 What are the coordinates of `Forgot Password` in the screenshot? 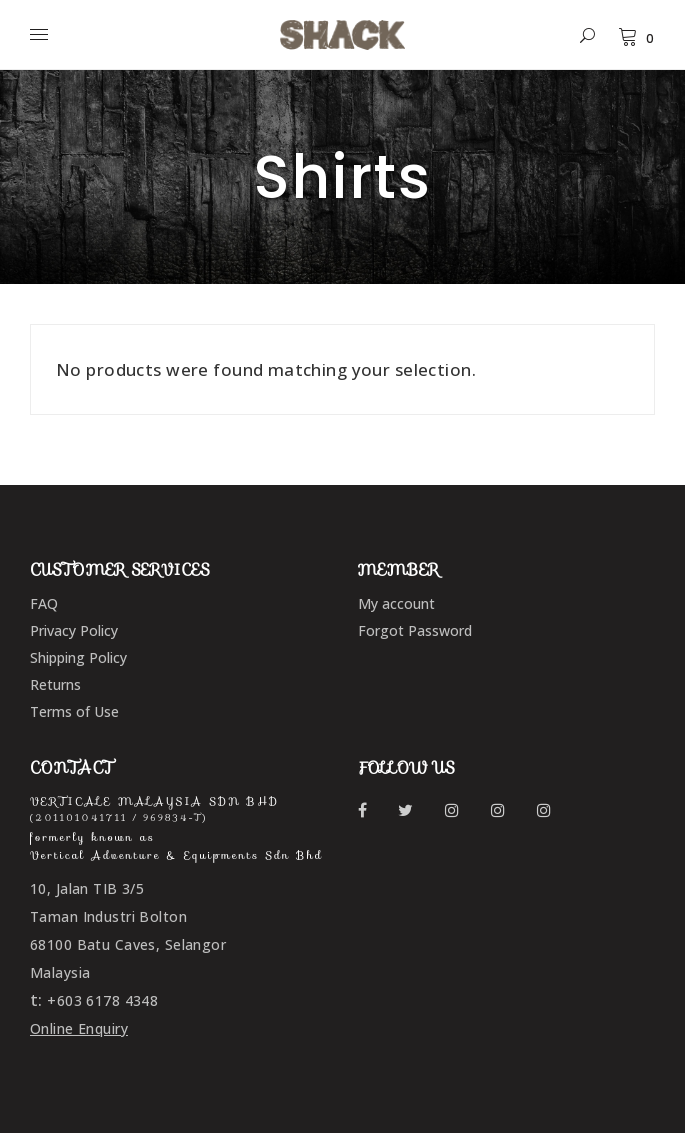 It's located at (415, 630).